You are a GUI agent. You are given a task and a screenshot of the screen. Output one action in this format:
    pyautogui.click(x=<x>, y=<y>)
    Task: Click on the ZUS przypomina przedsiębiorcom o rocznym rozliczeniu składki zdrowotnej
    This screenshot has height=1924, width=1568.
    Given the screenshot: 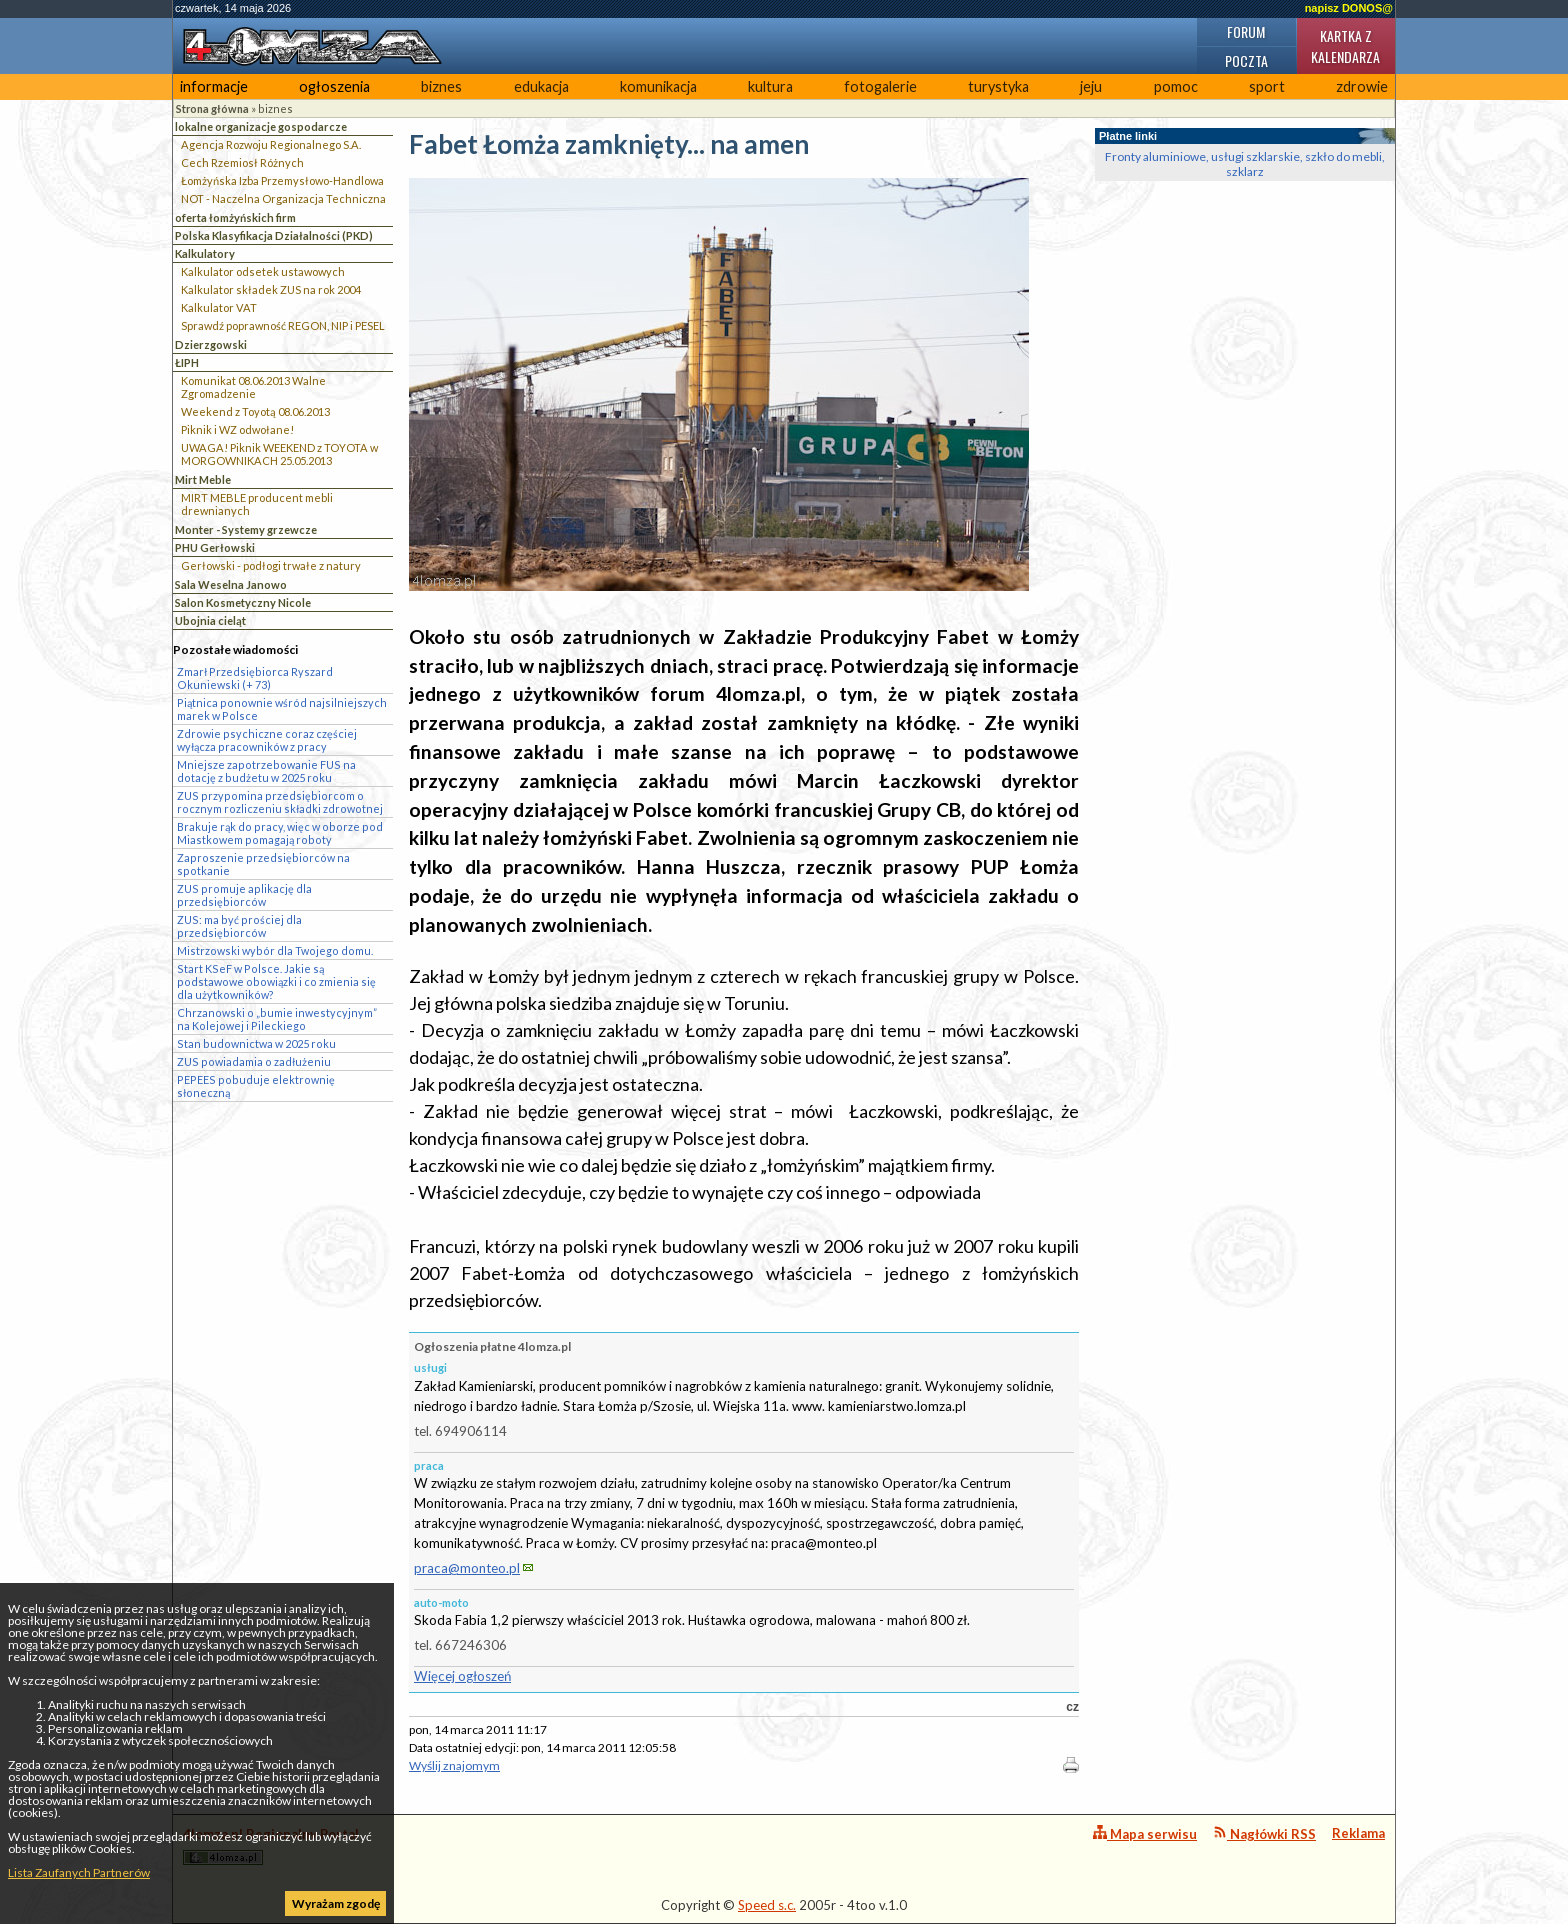 What is the action you would take?
    pyautogui.click(x=280, y=802)
    